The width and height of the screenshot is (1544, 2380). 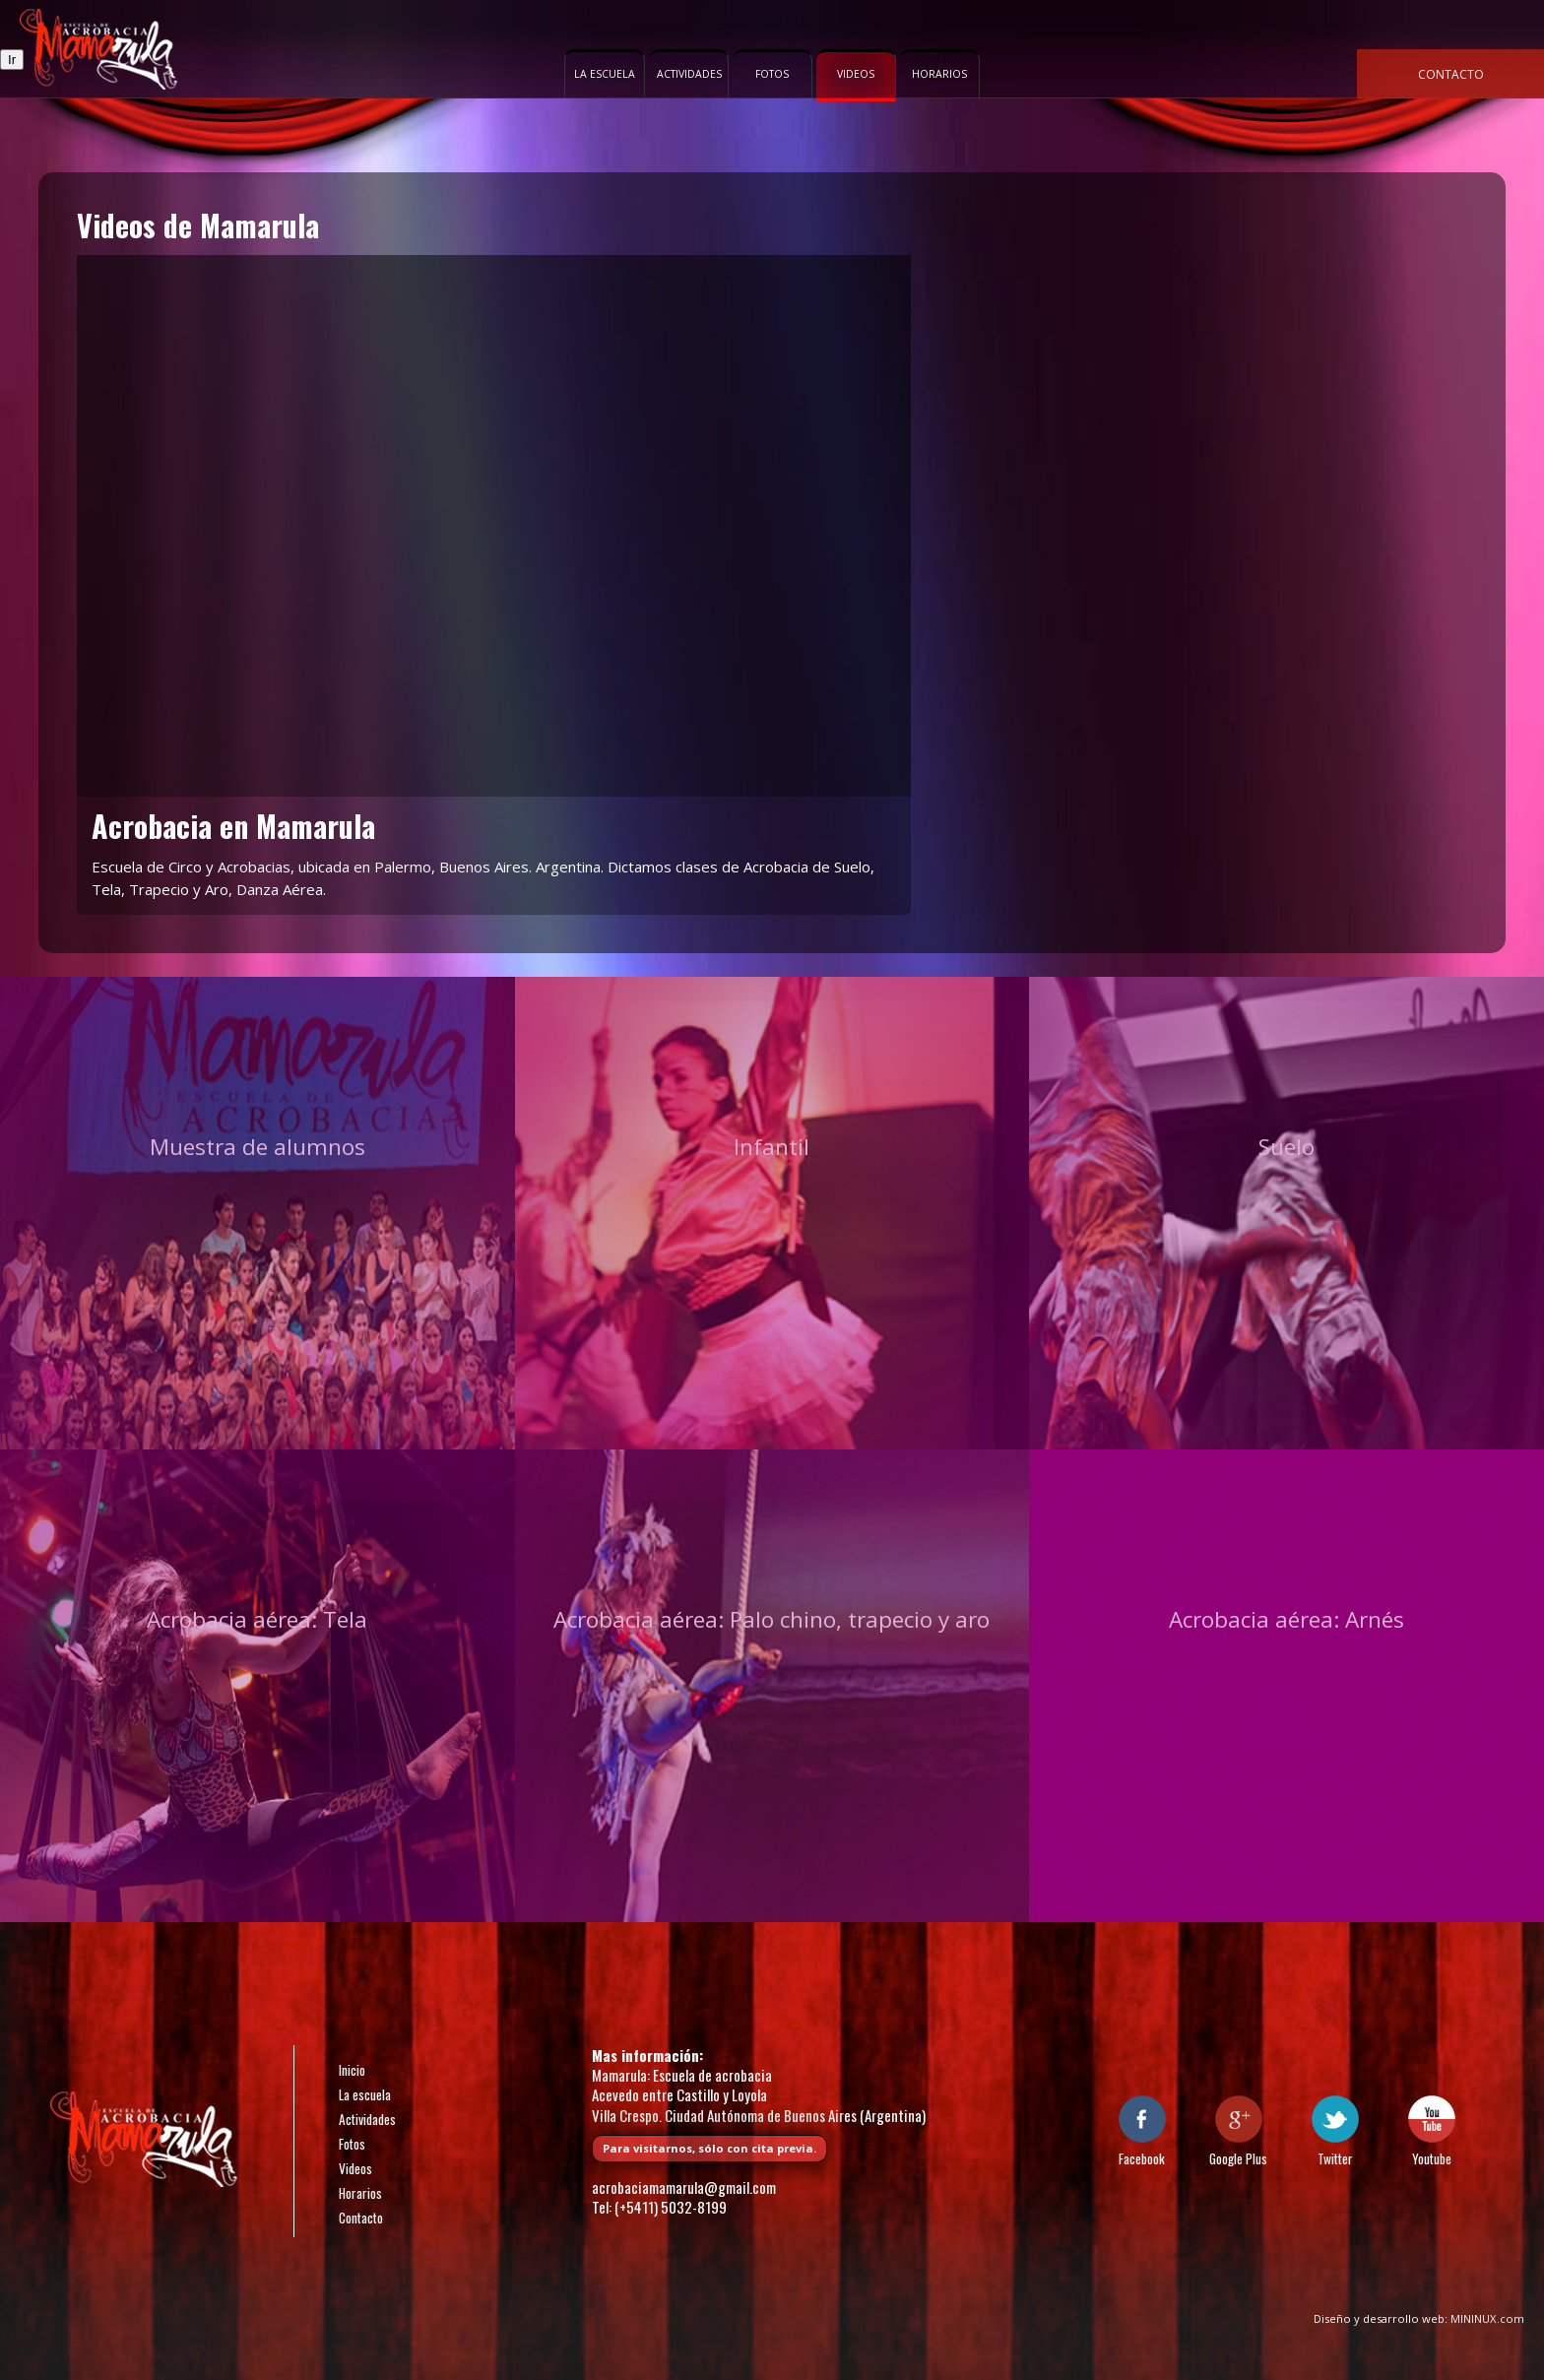 I want to click on La escuela, so click(x=604, y=74).